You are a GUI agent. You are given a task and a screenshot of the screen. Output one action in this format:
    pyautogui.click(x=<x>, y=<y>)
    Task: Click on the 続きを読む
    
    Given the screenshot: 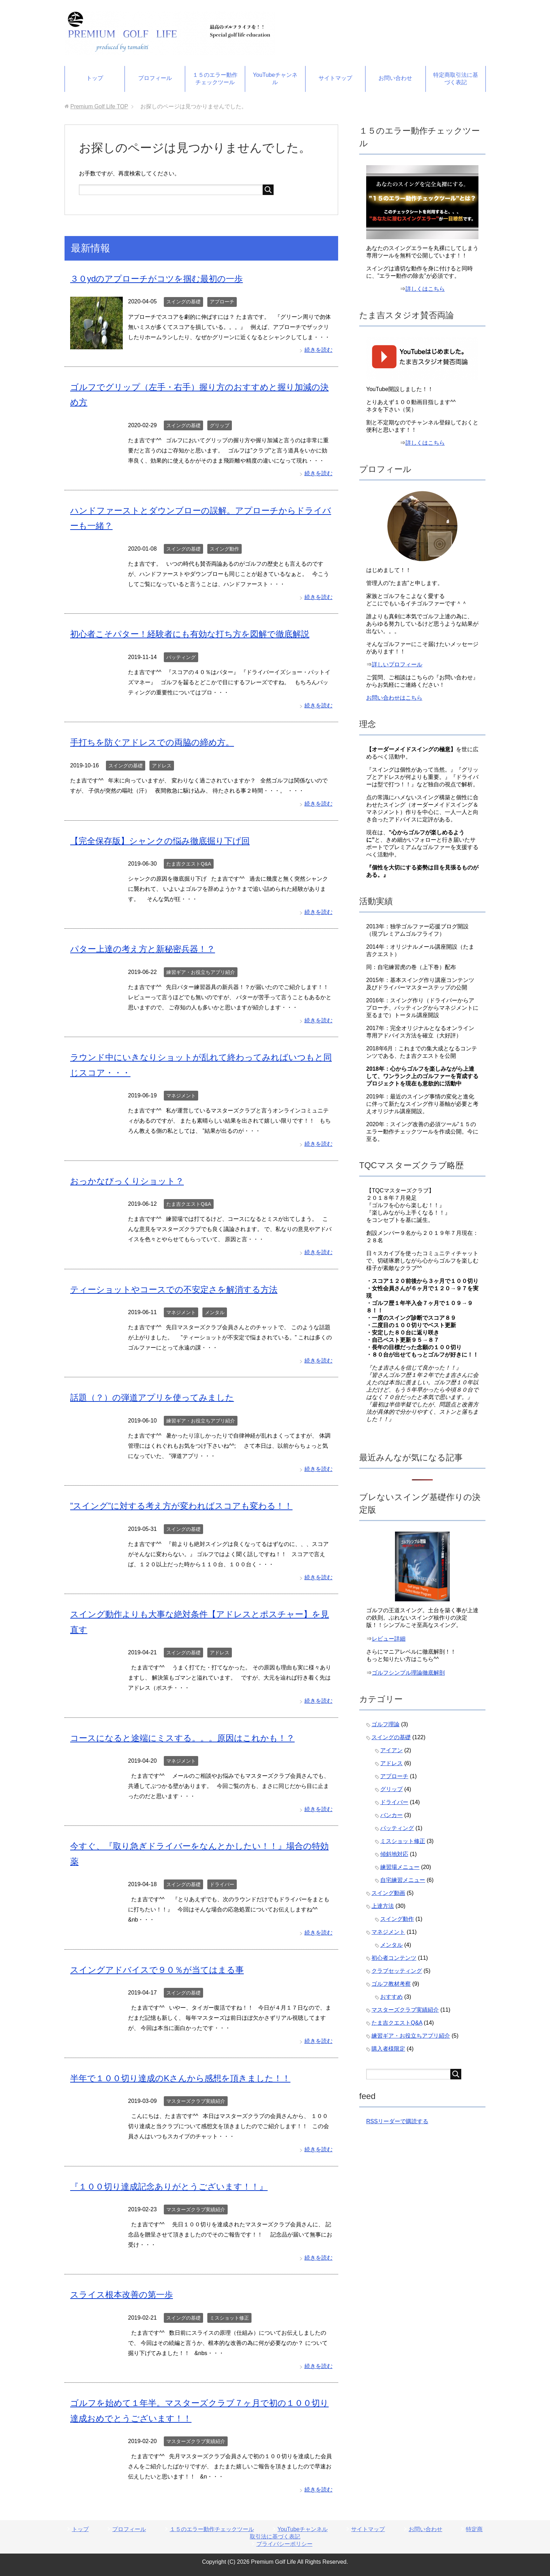 What is the action you would take?
    pyautogui.click(x=318, y=350)
    